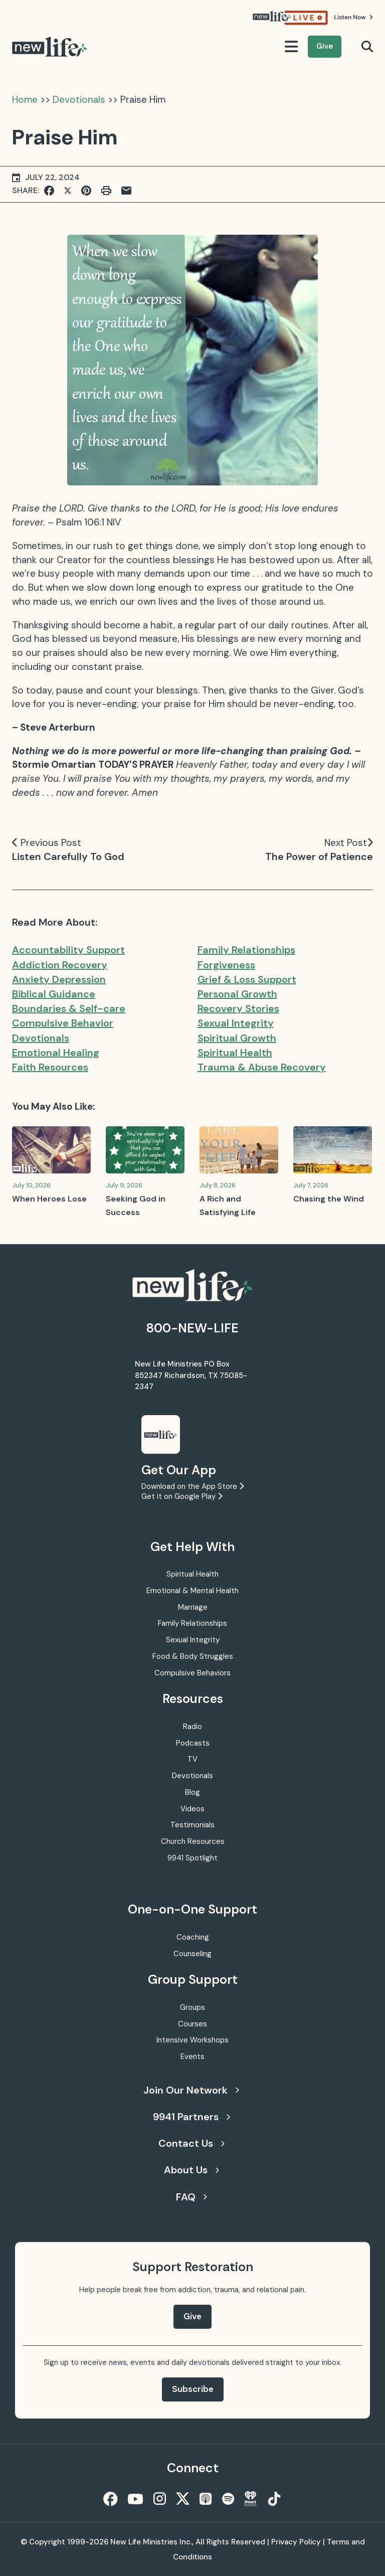 The height and width of the screenshot is (2576, 385). I want to click on Privacy Policy, so click(296, 2542).